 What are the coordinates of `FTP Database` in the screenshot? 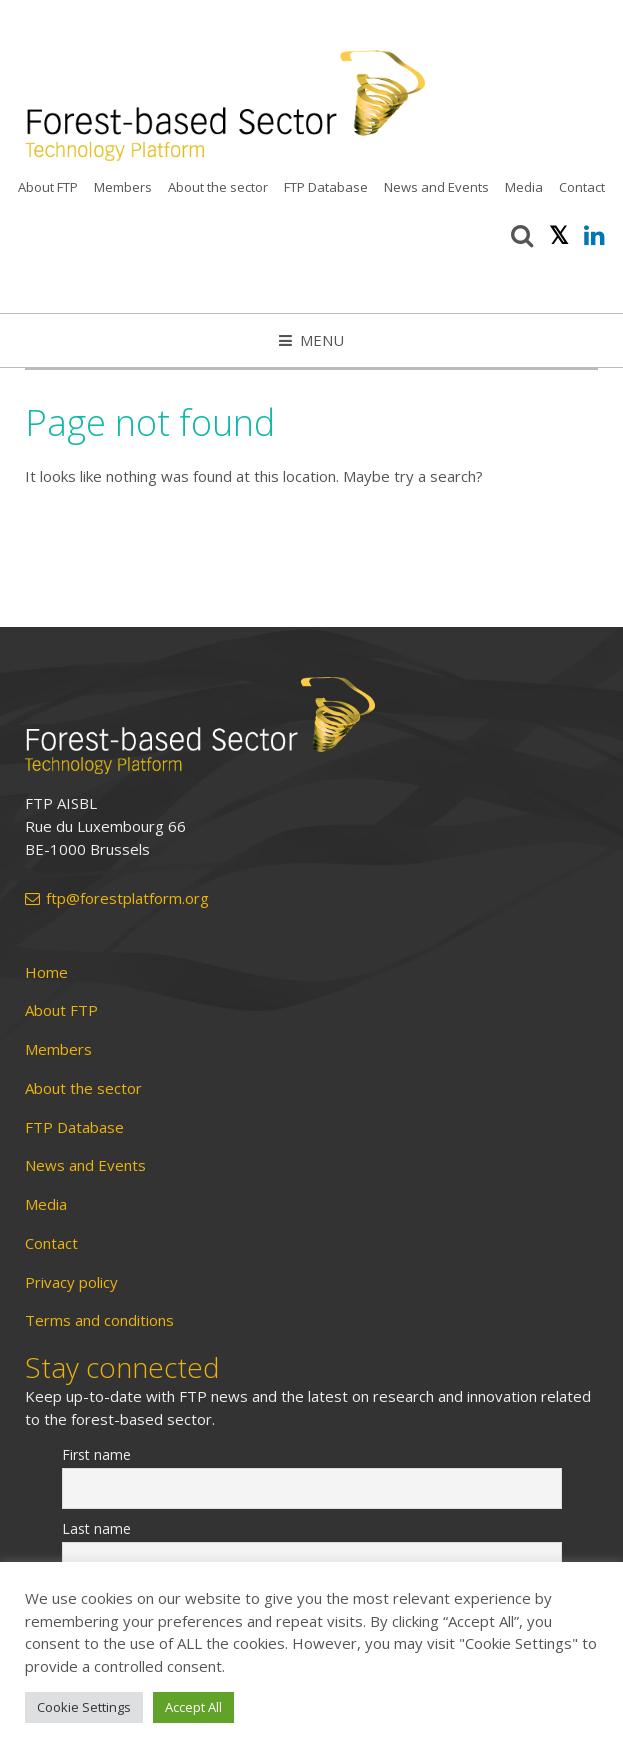 It's located at (326, 187).